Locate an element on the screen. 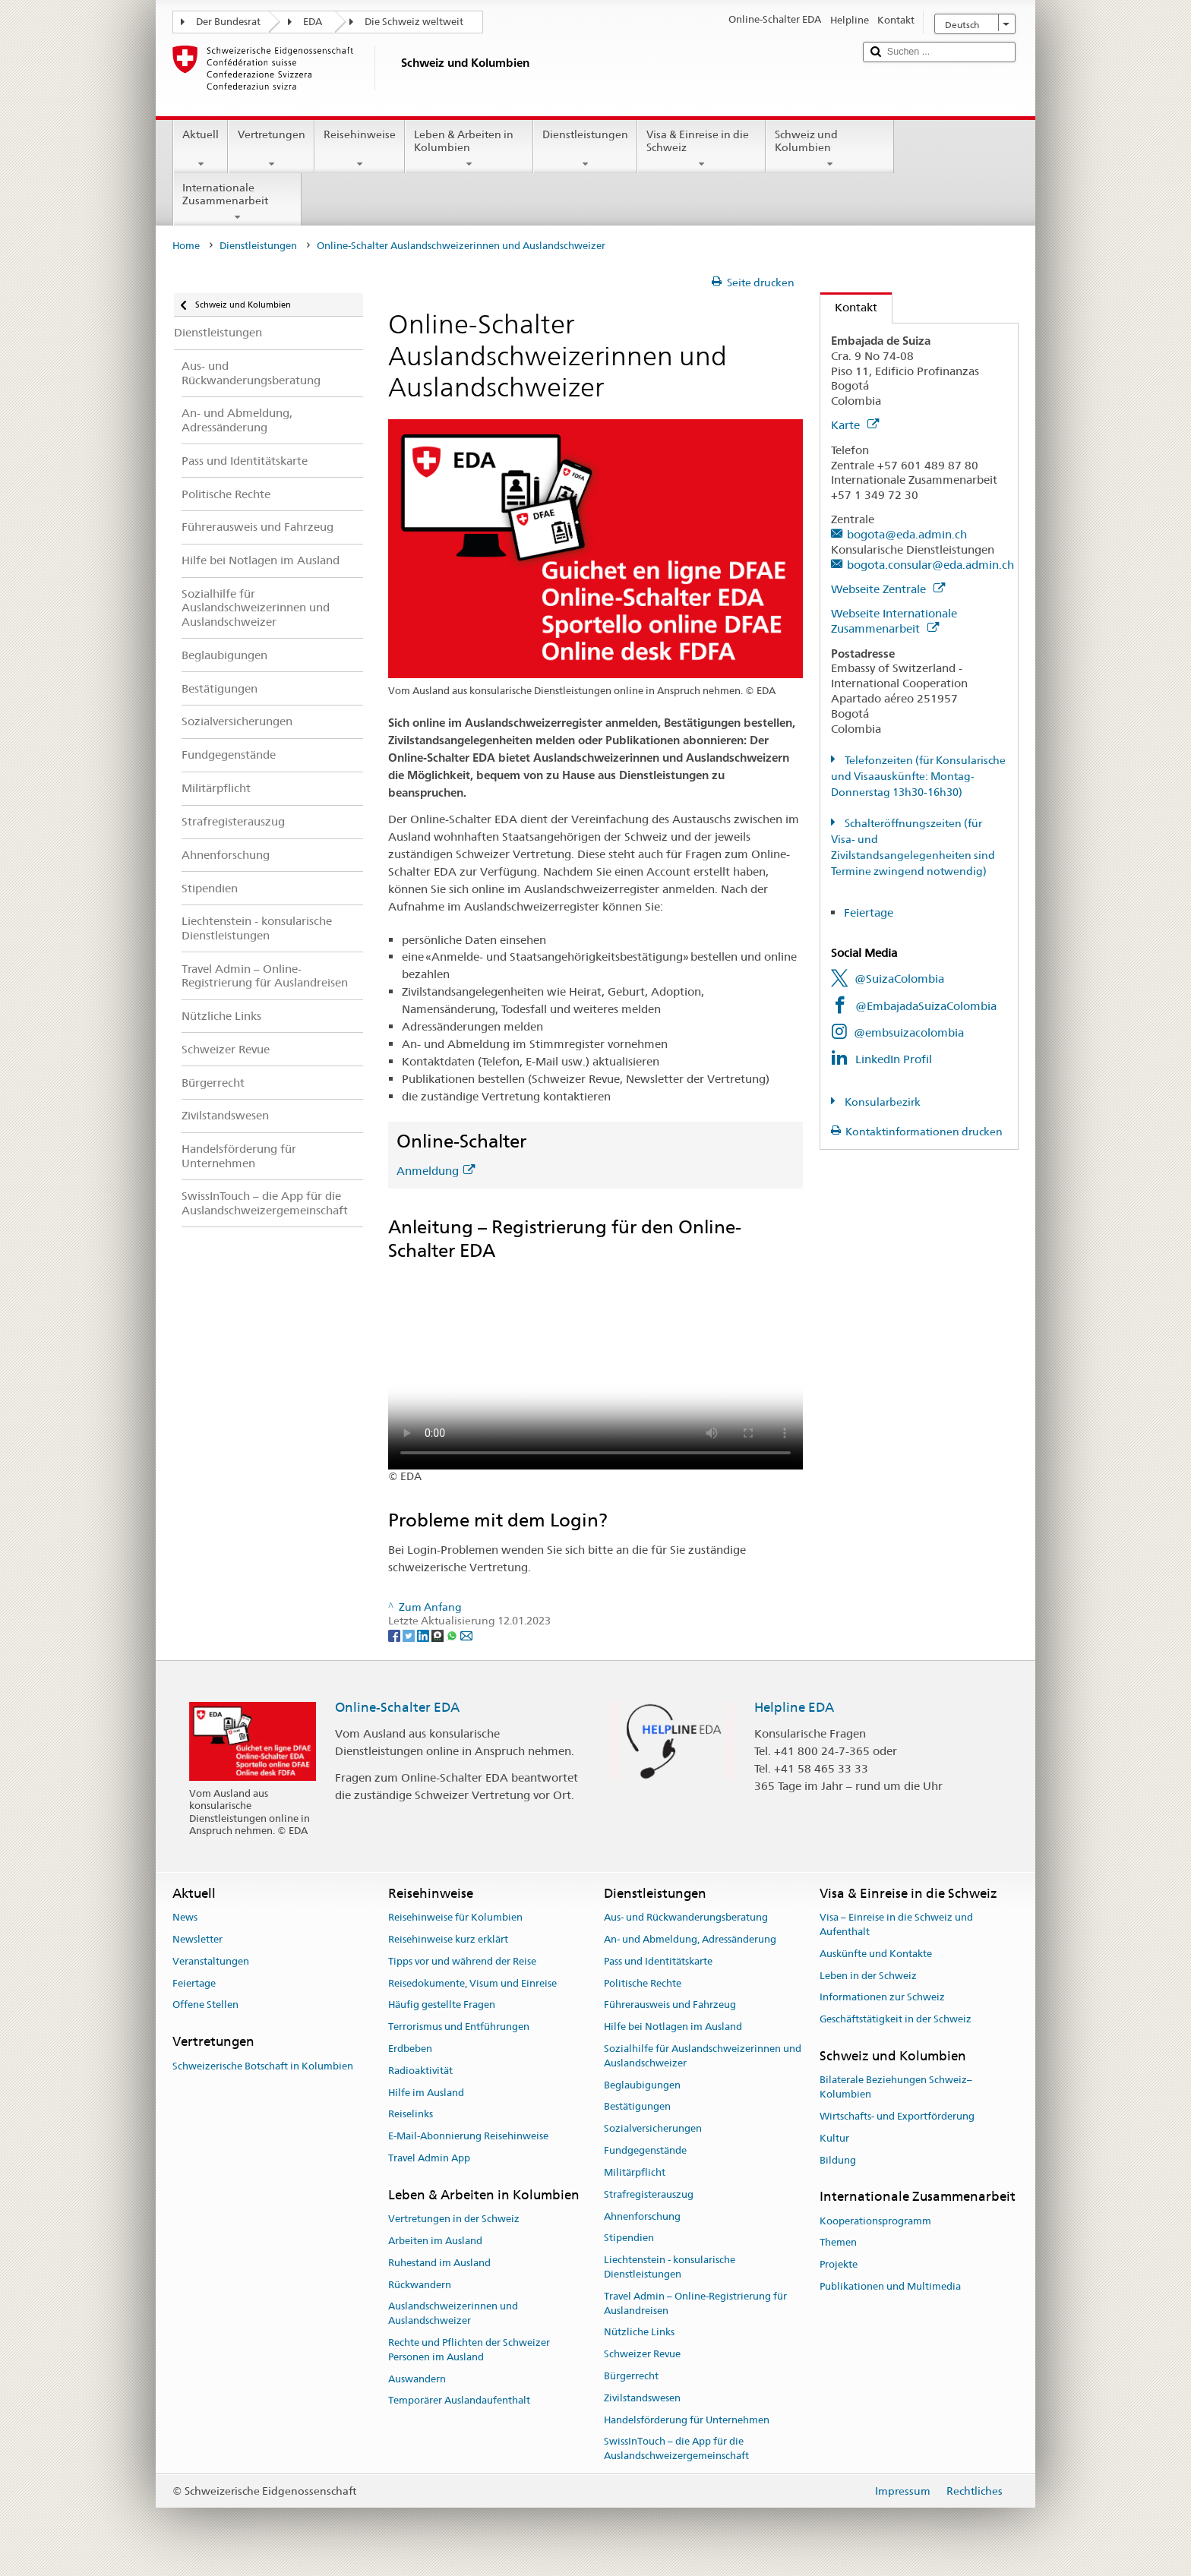 The width and height of the screenshot is (1191, 2576). Offene Stellen is located at coordinates (205, 2005).